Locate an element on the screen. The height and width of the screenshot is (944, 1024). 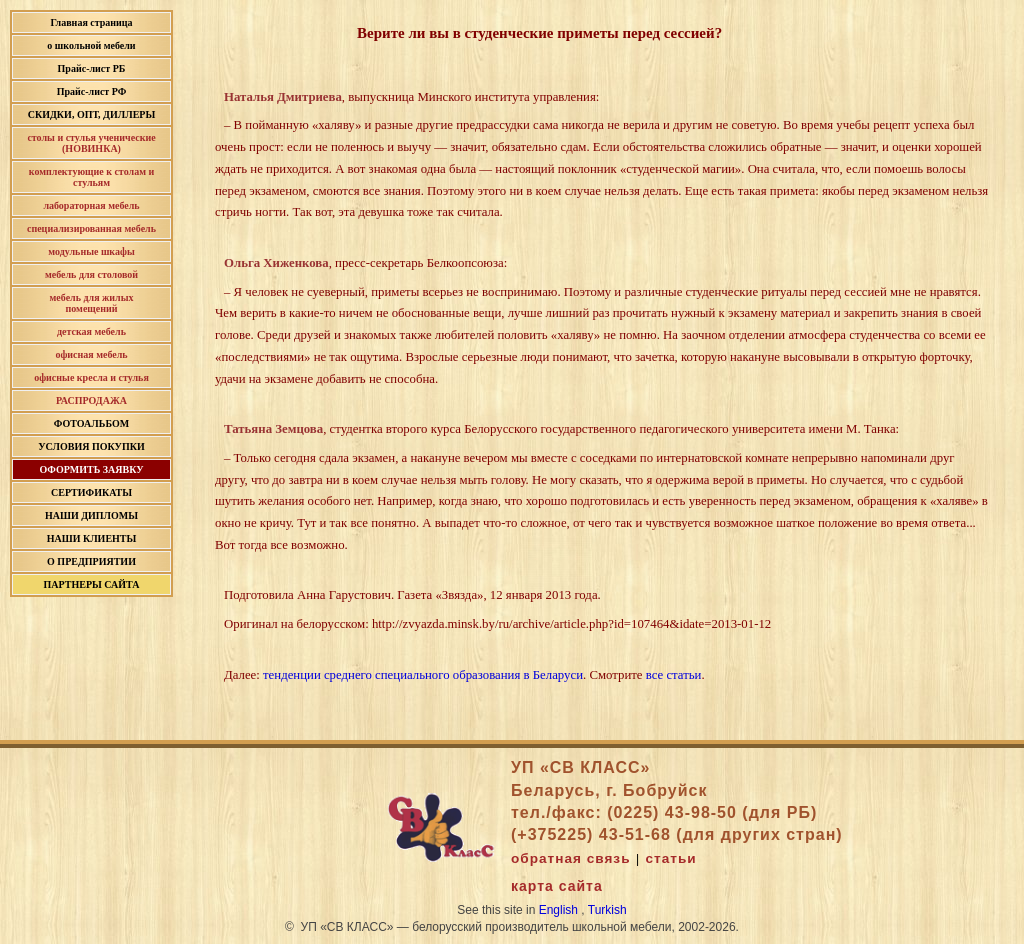
обратная связь is located at coordinates (570, 858).